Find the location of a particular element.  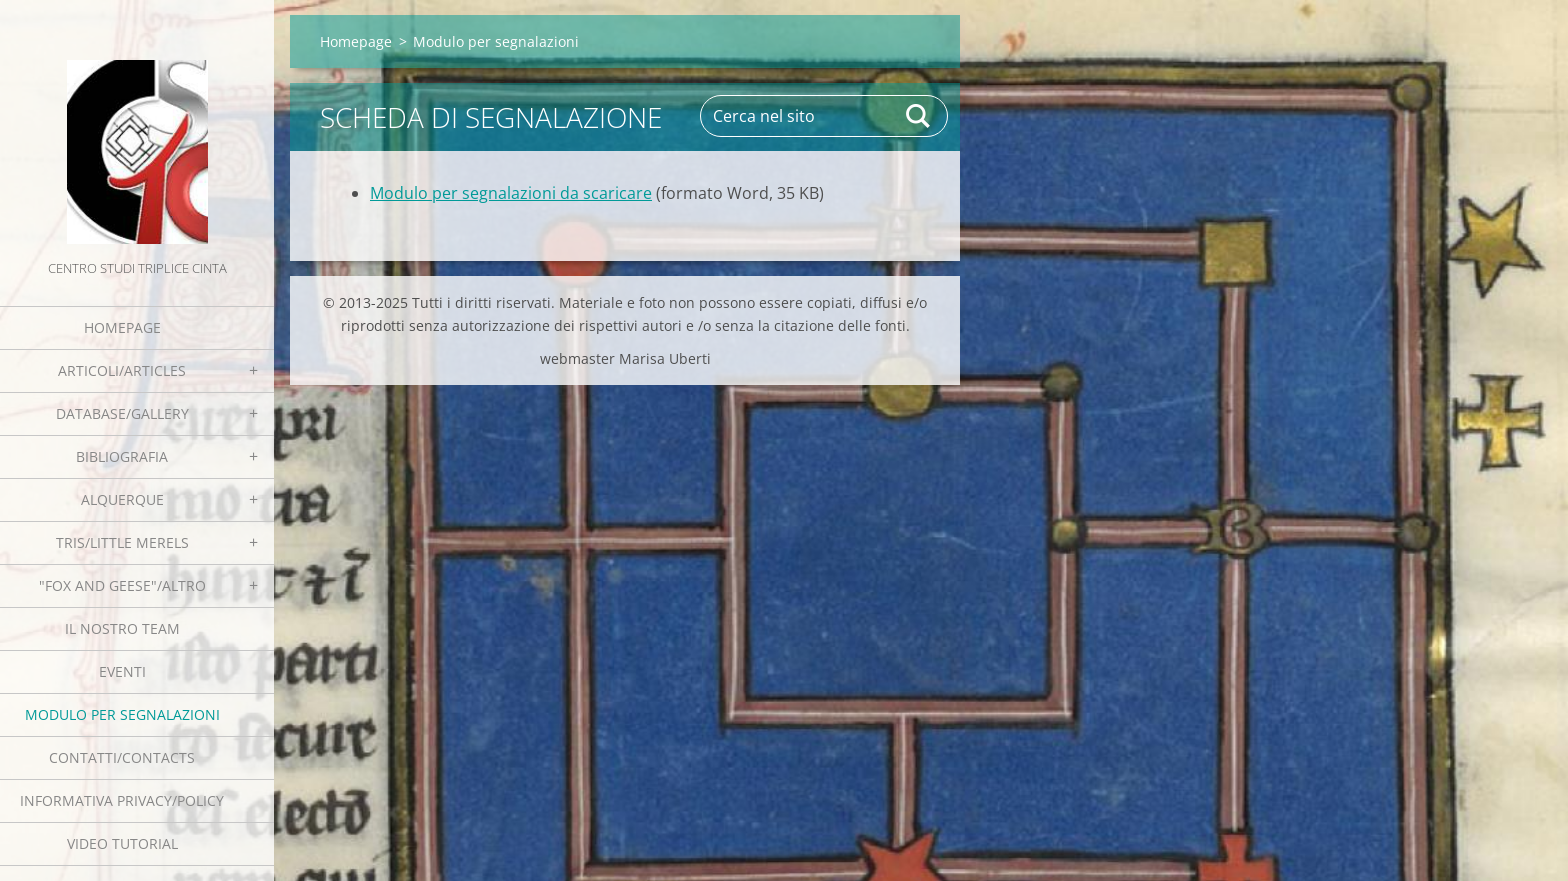

Il nostro team is located at coordinates (122, 628).